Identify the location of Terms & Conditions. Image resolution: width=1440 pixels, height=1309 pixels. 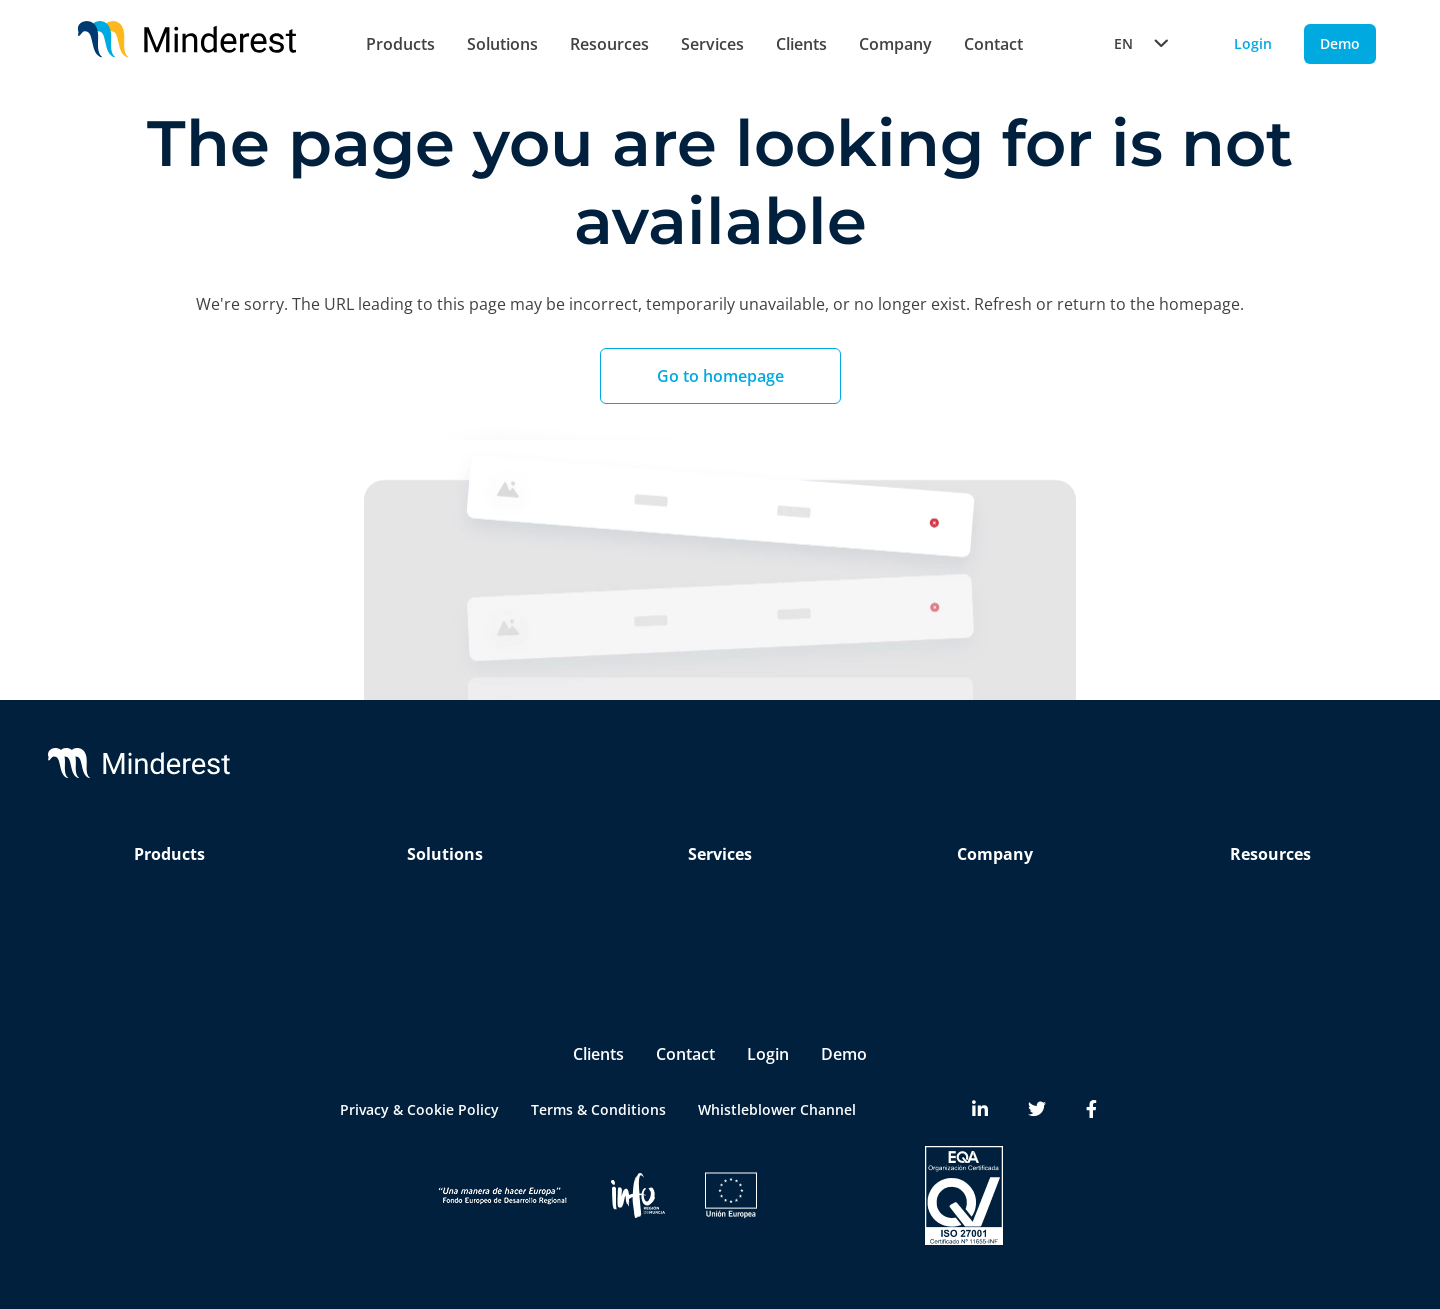
(598, 1109).